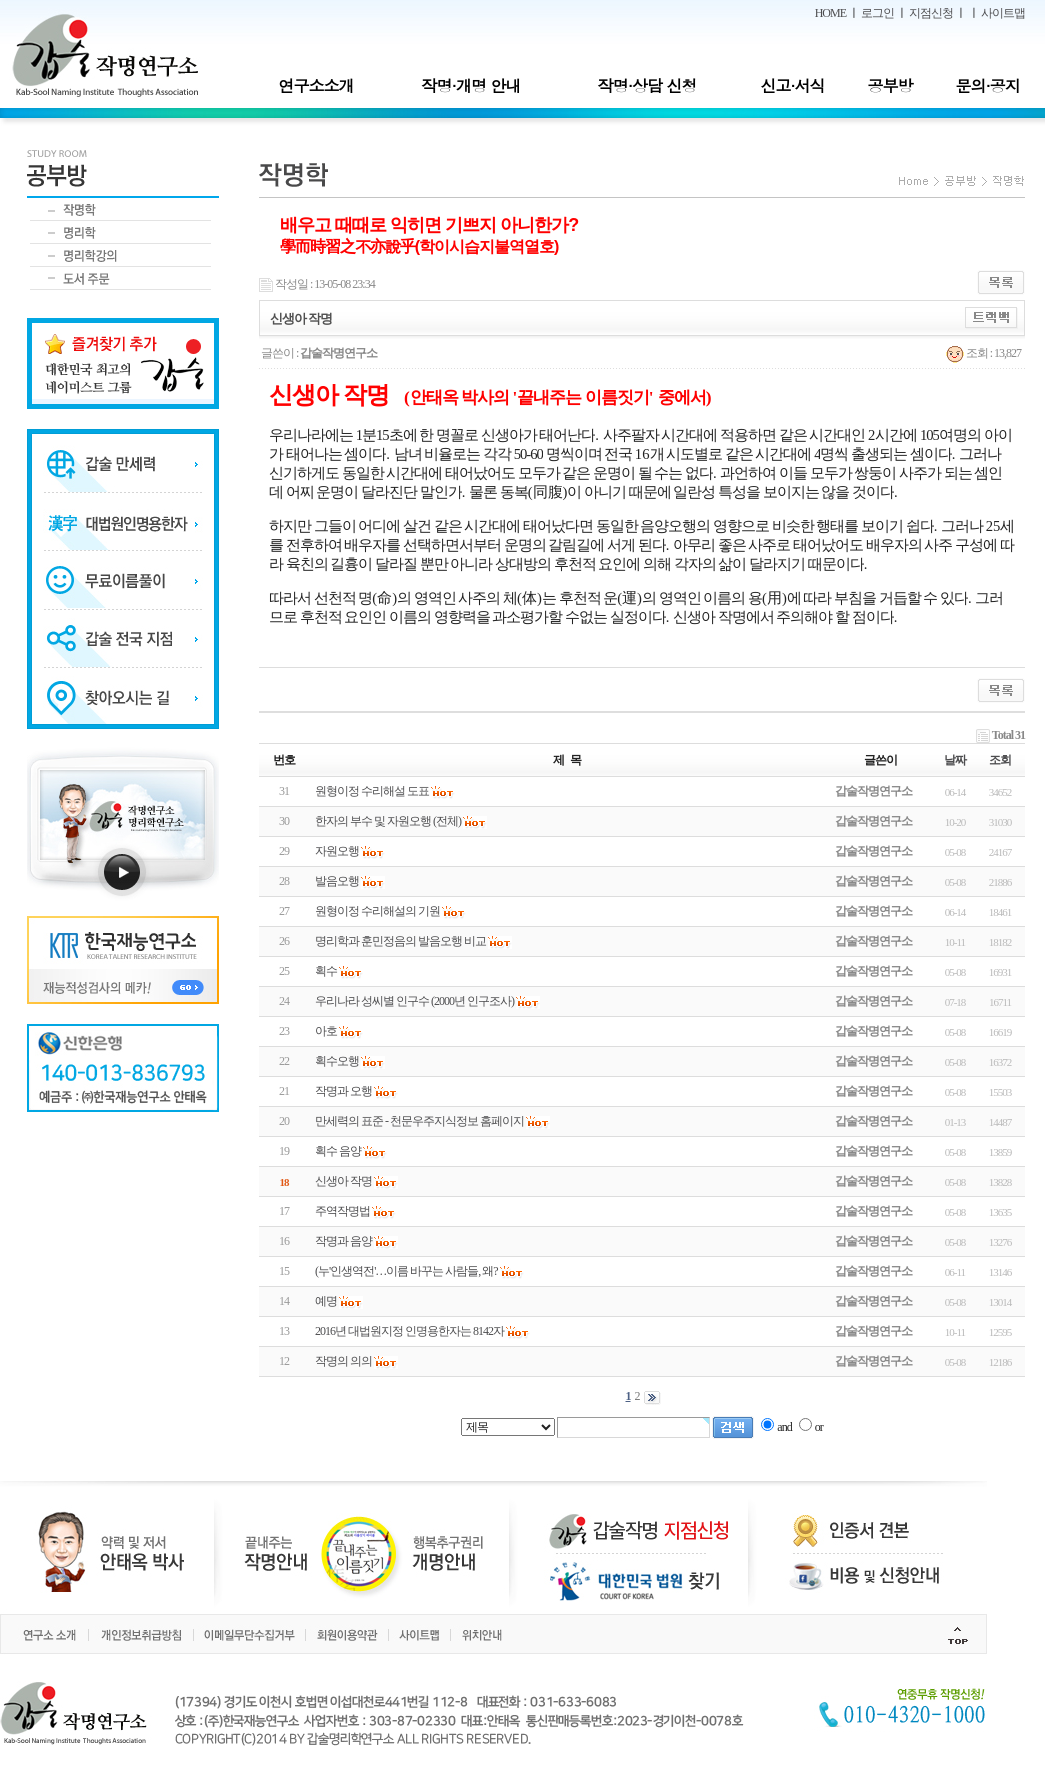  What do you see at coordinates (647, 85) in the screenshot?
I see `작명·상담 신청` at bounding box center [647, 85].